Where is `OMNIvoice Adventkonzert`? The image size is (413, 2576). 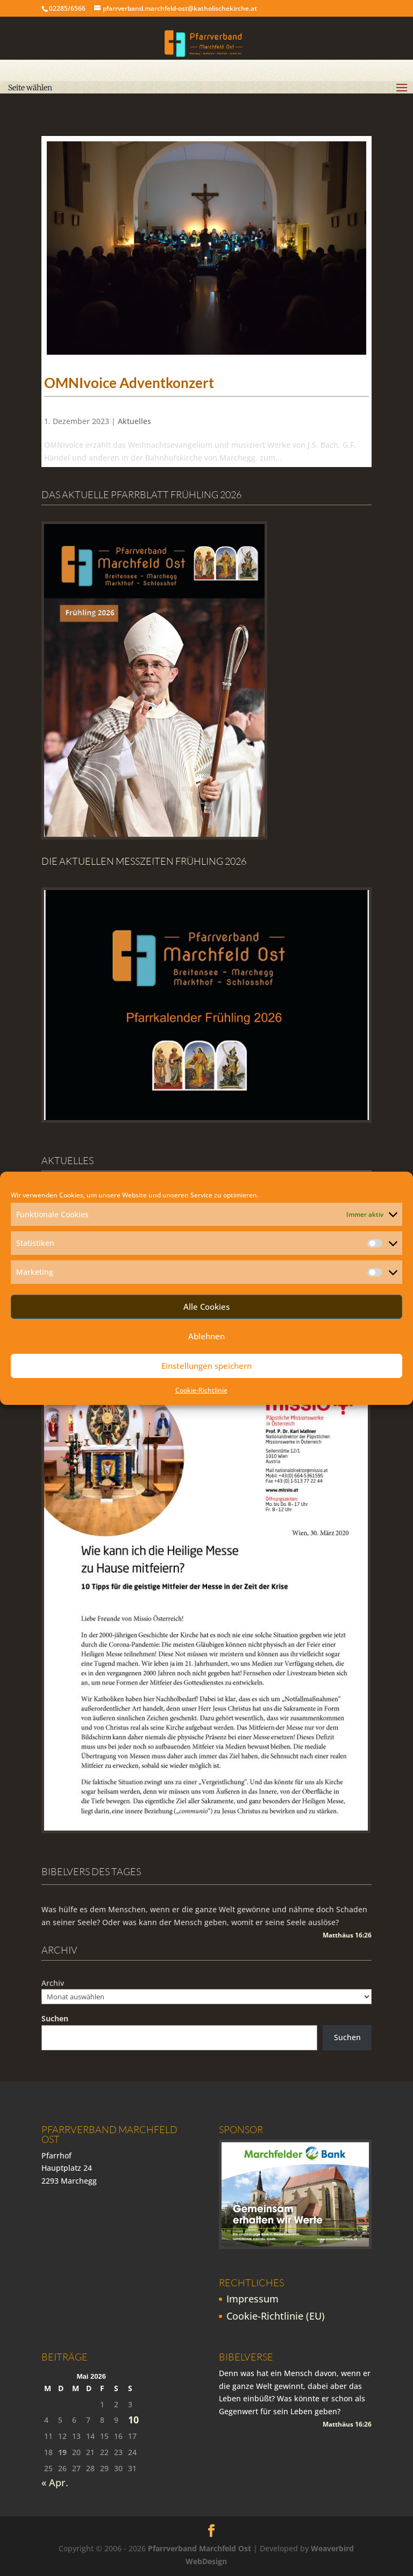 OMNIvoice Adventkonzert is located at coordinates (129, 382).